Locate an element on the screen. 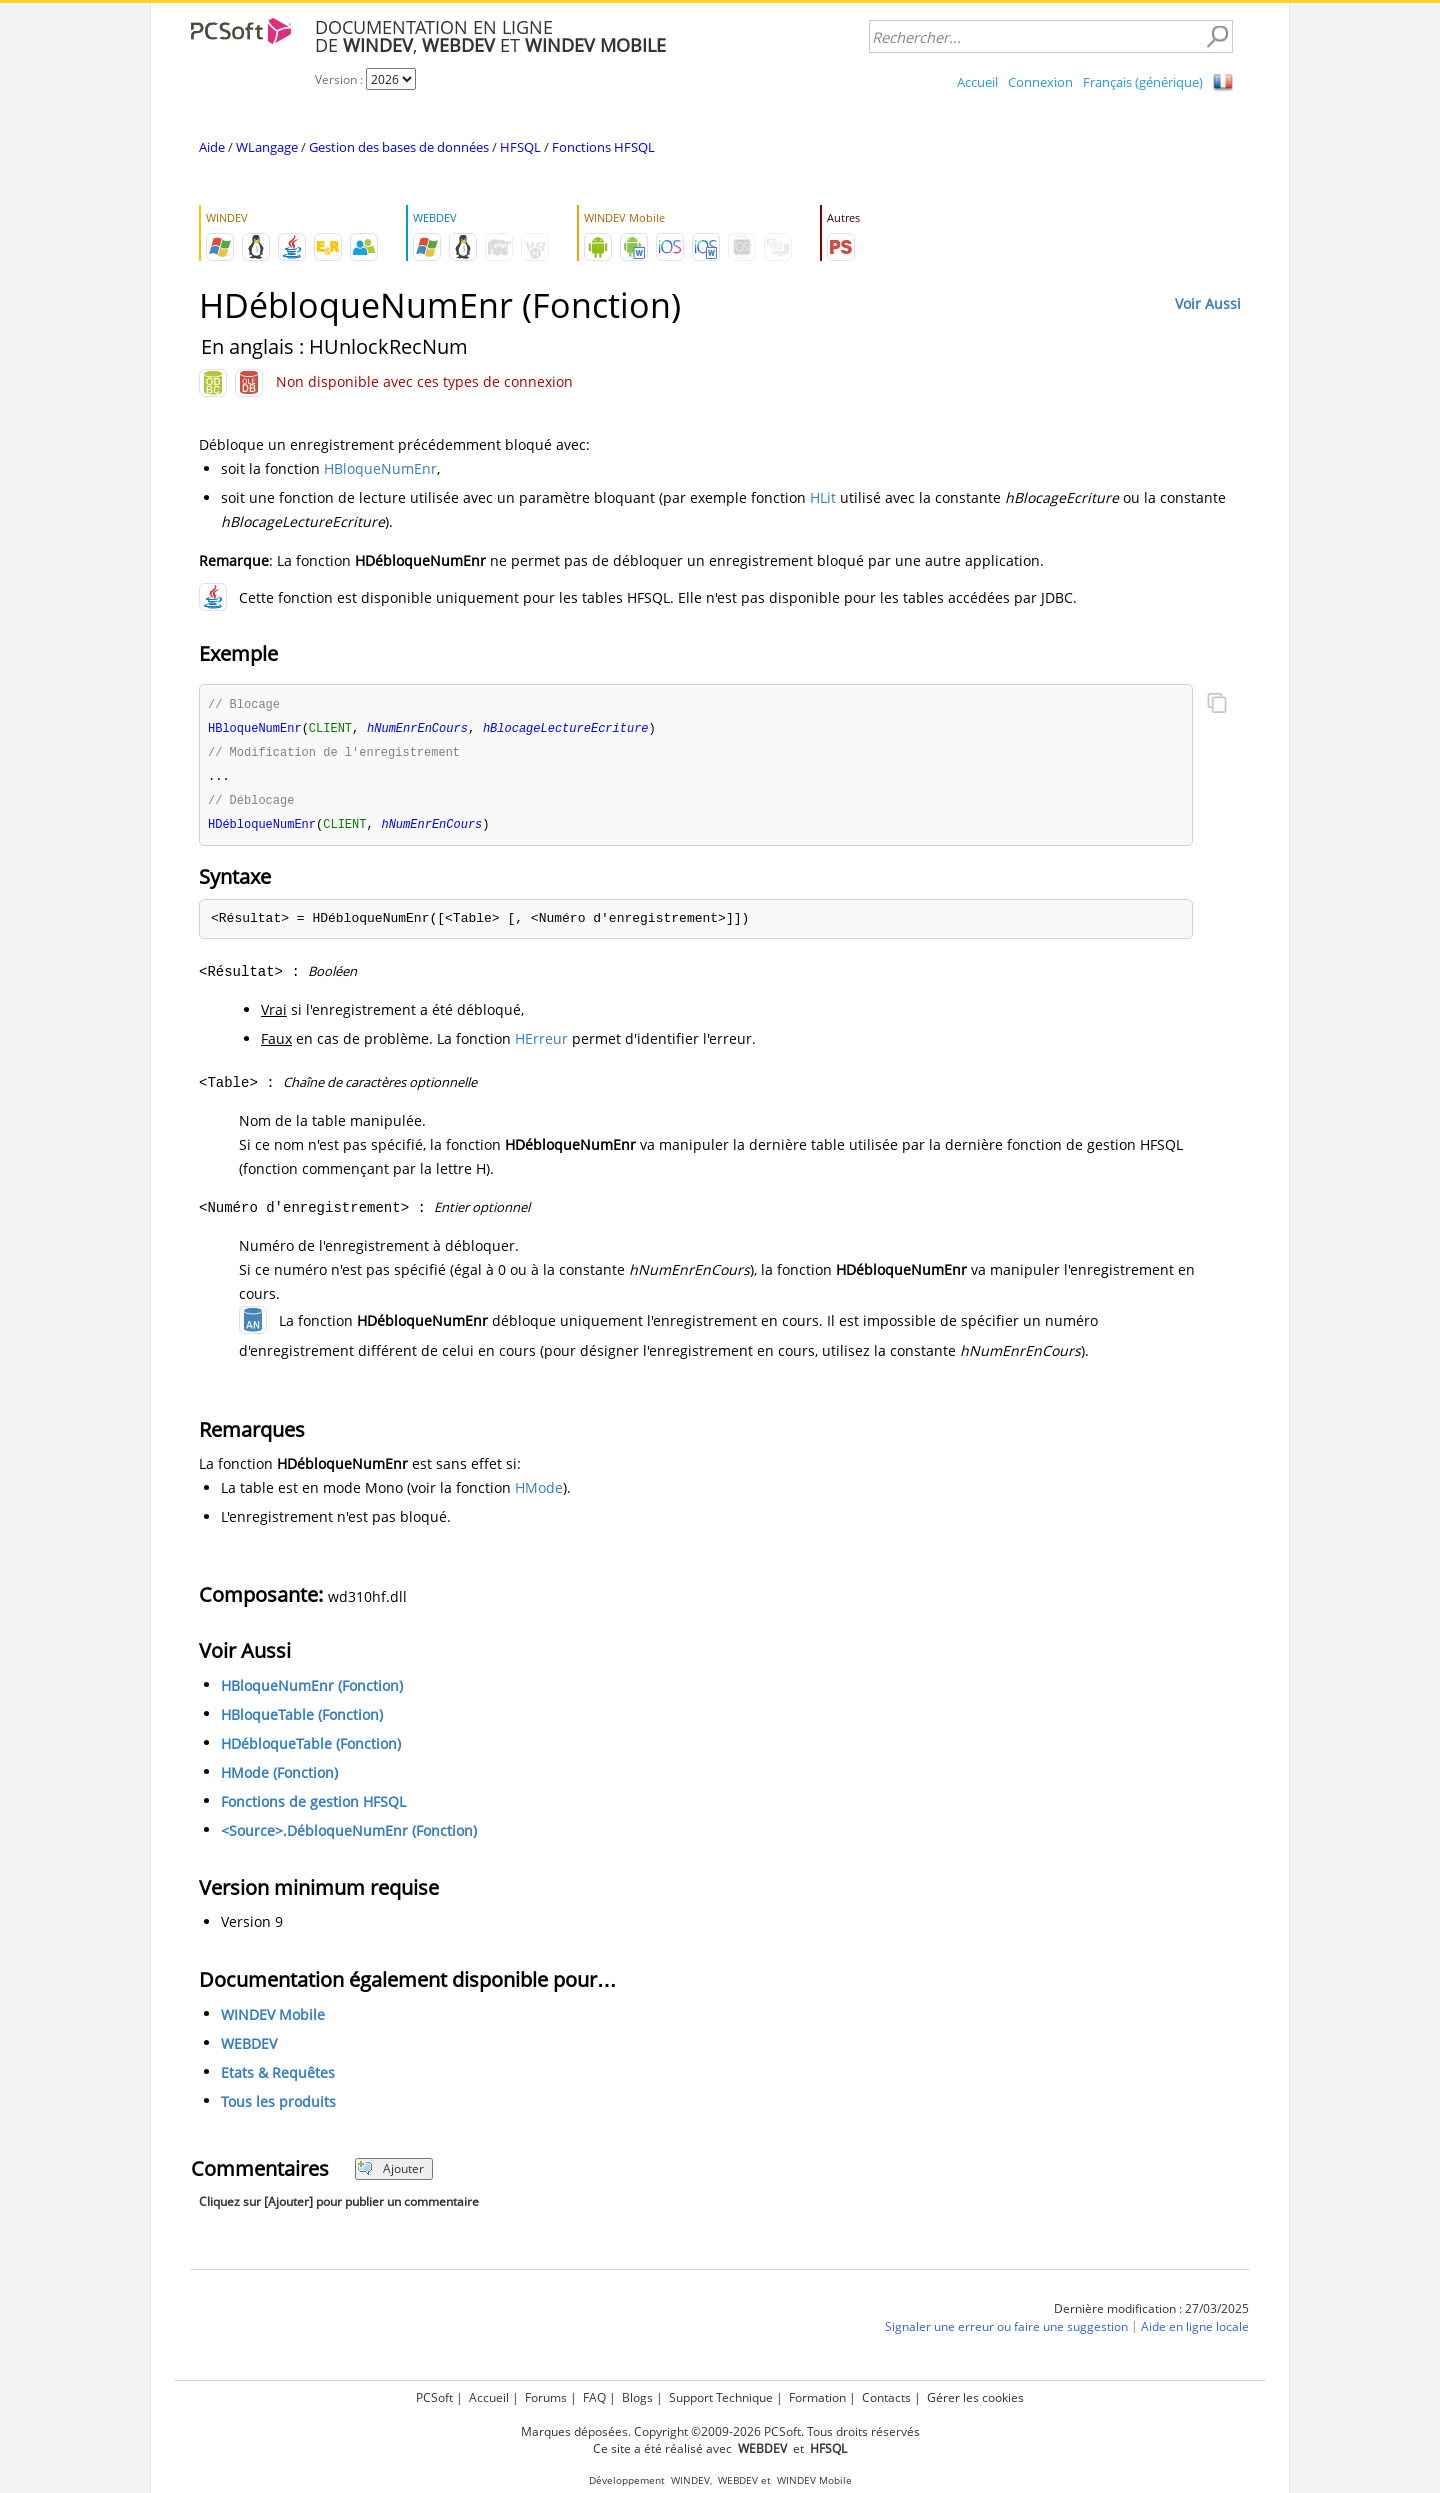 The height and width of the screenshot is (2493, 1440). HMode (Fonction) is located at coordinates (279, 1778).